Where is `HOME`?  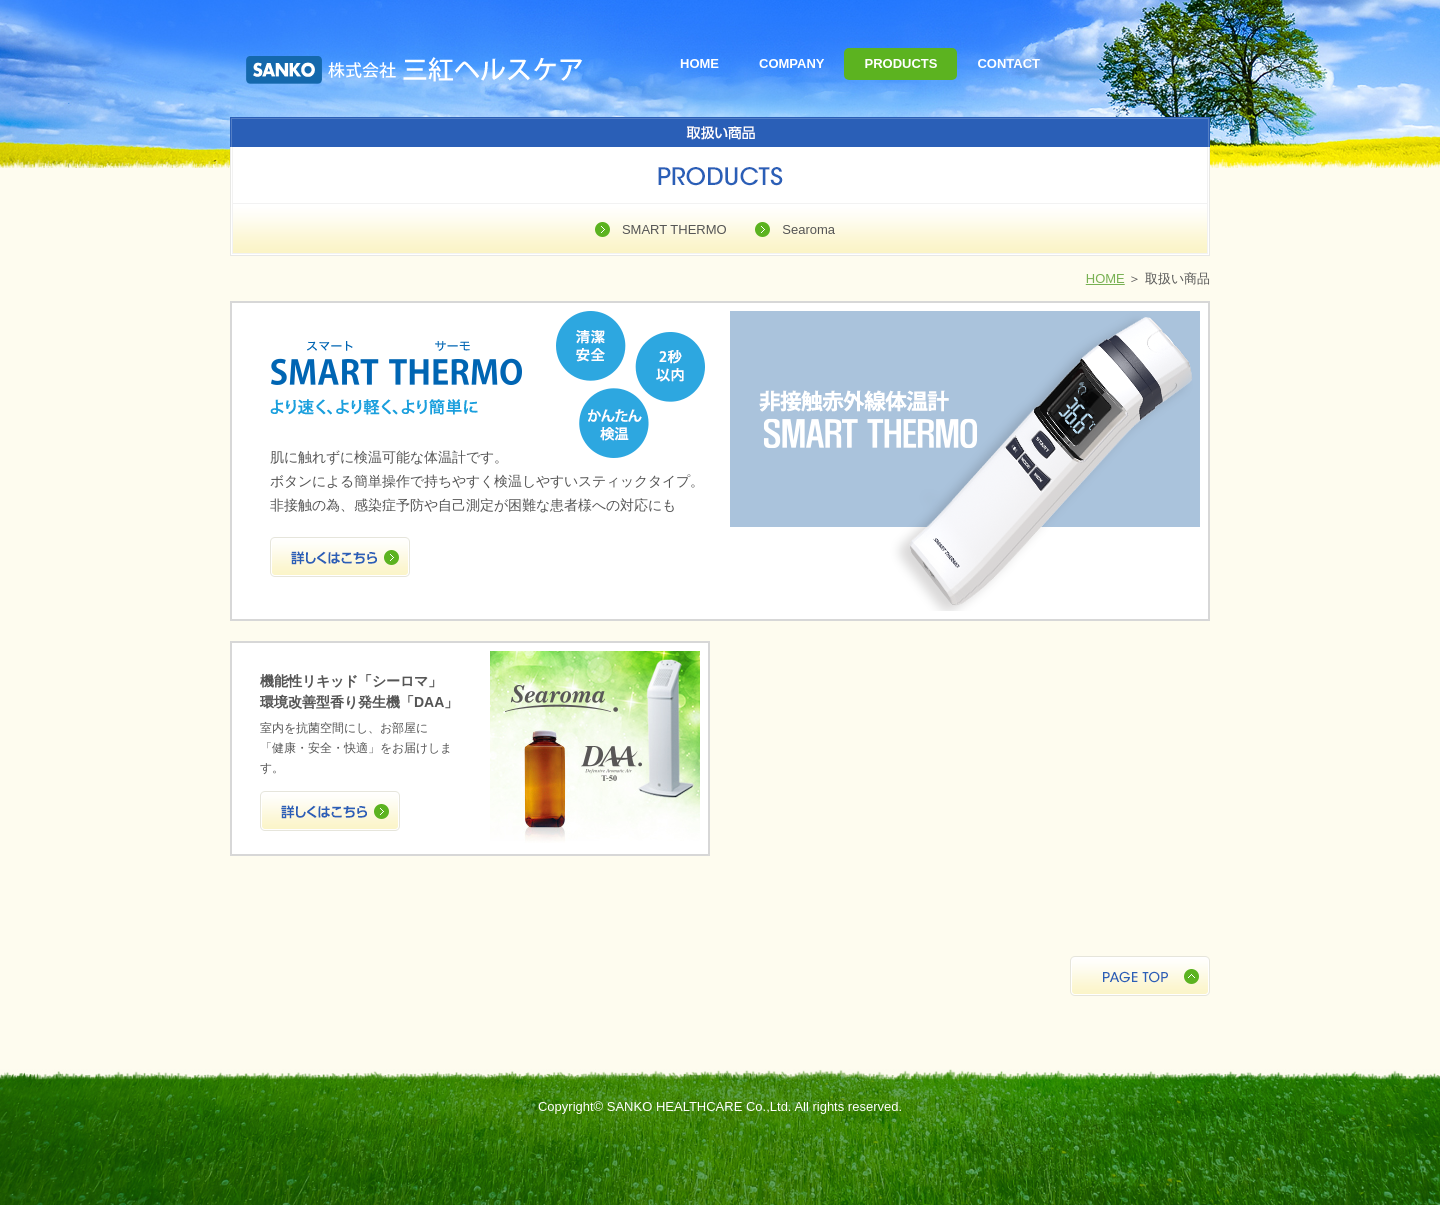
HOME is located at coordinates (699, 63).